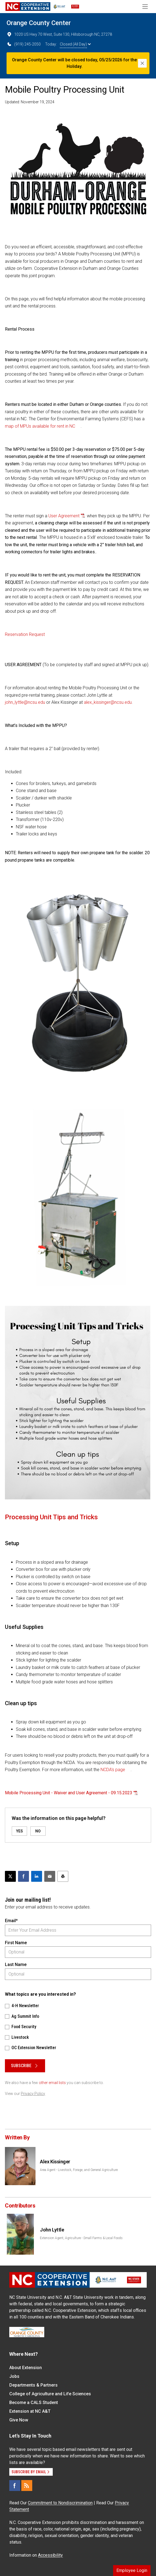 This screenshot has width=156, height=2576. What do you see at coordinates (16, 1964) in the screenshot?
I see `Last Name` at bounding box center [16, 1964].